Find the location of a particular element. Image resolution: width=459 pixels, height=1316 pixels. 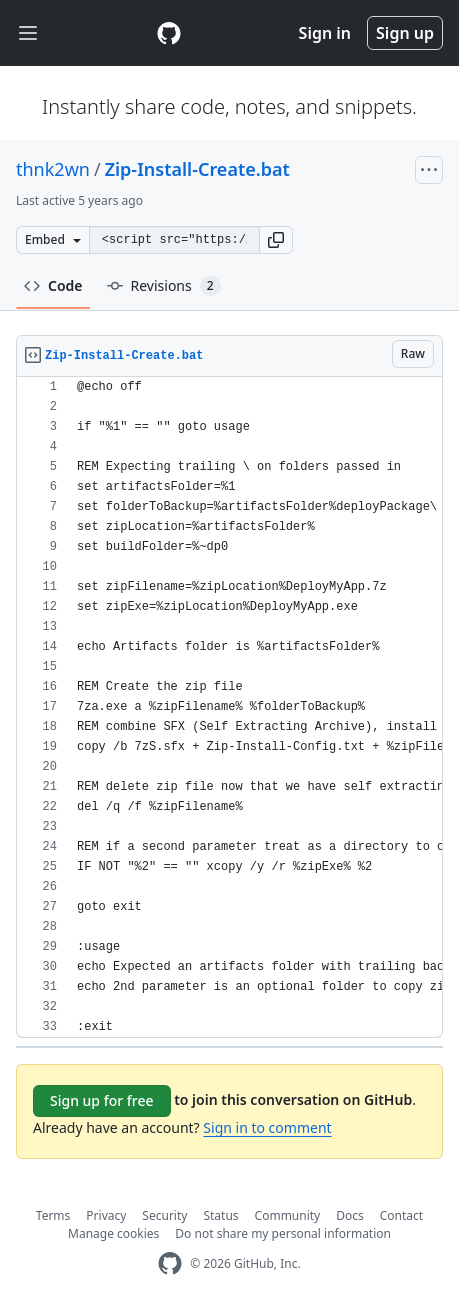

Contact is located at coordinates (401, 1215).